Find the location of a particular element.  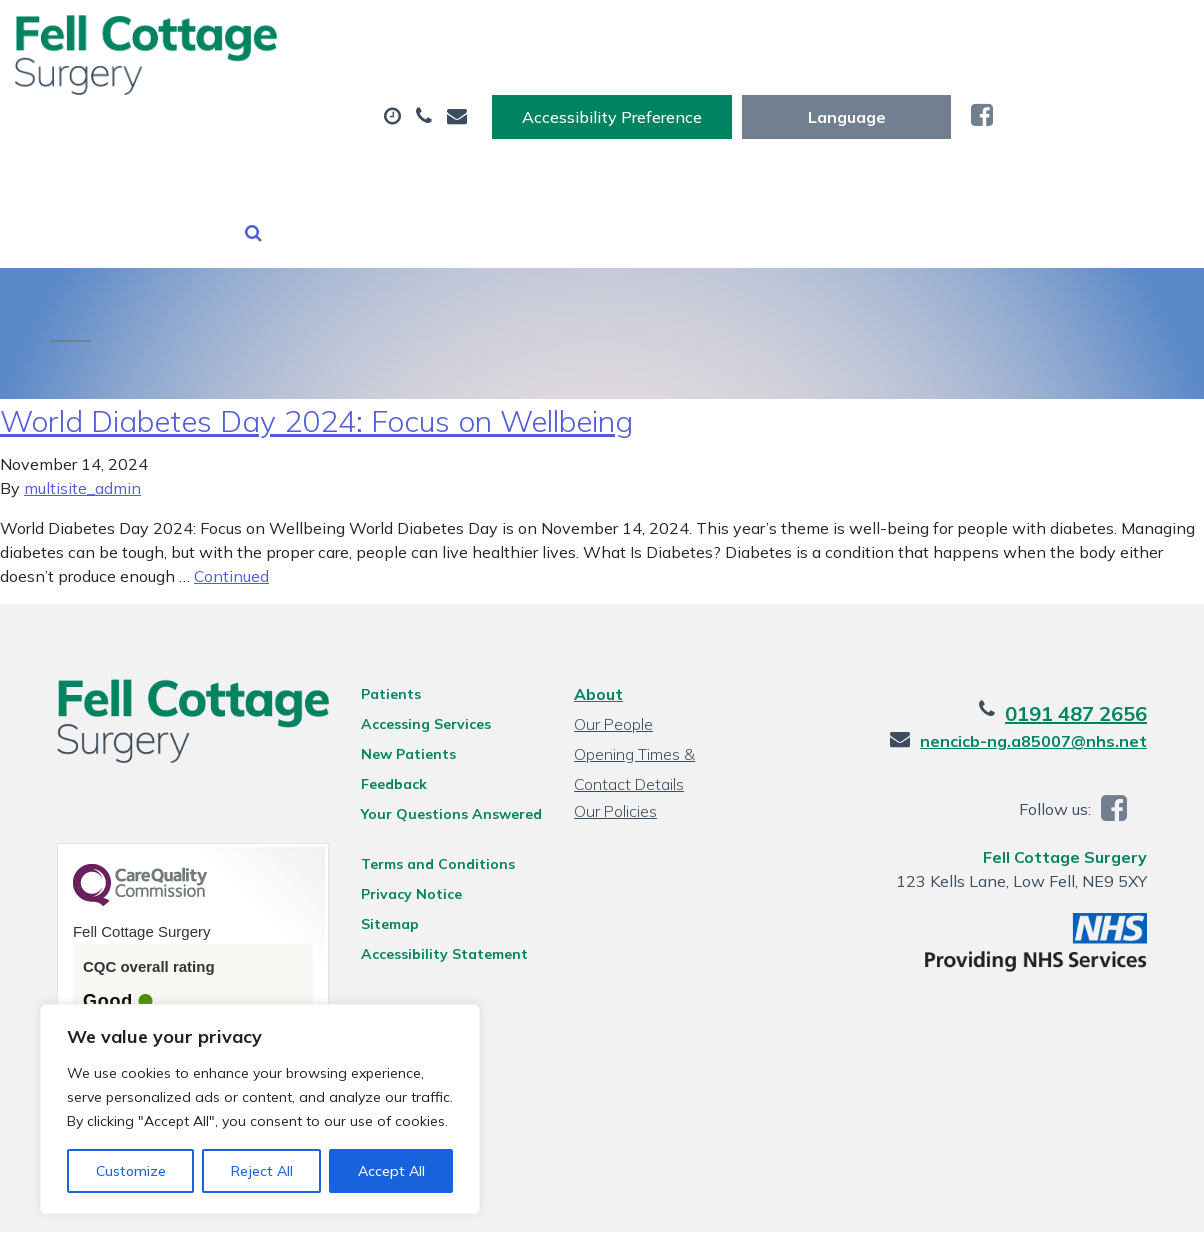

Health Information is located at coordinates (510, 169).